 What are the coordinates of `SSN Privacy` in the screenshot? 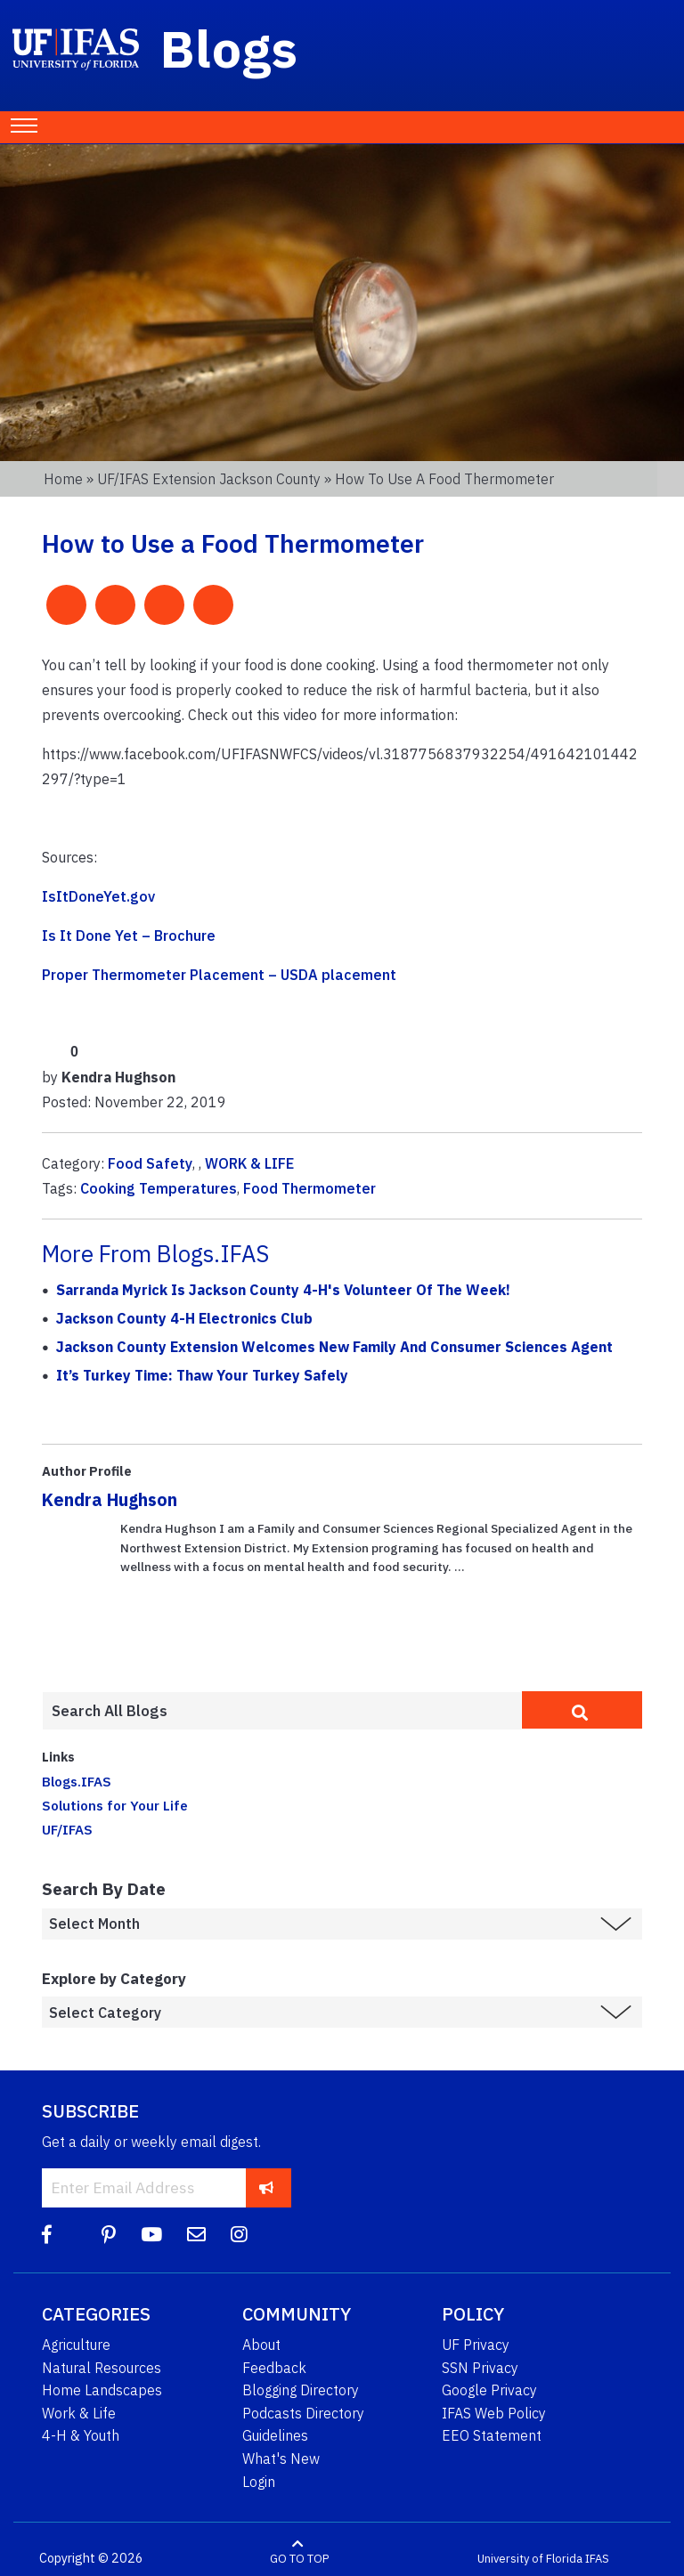 It's located at (480, 2368).